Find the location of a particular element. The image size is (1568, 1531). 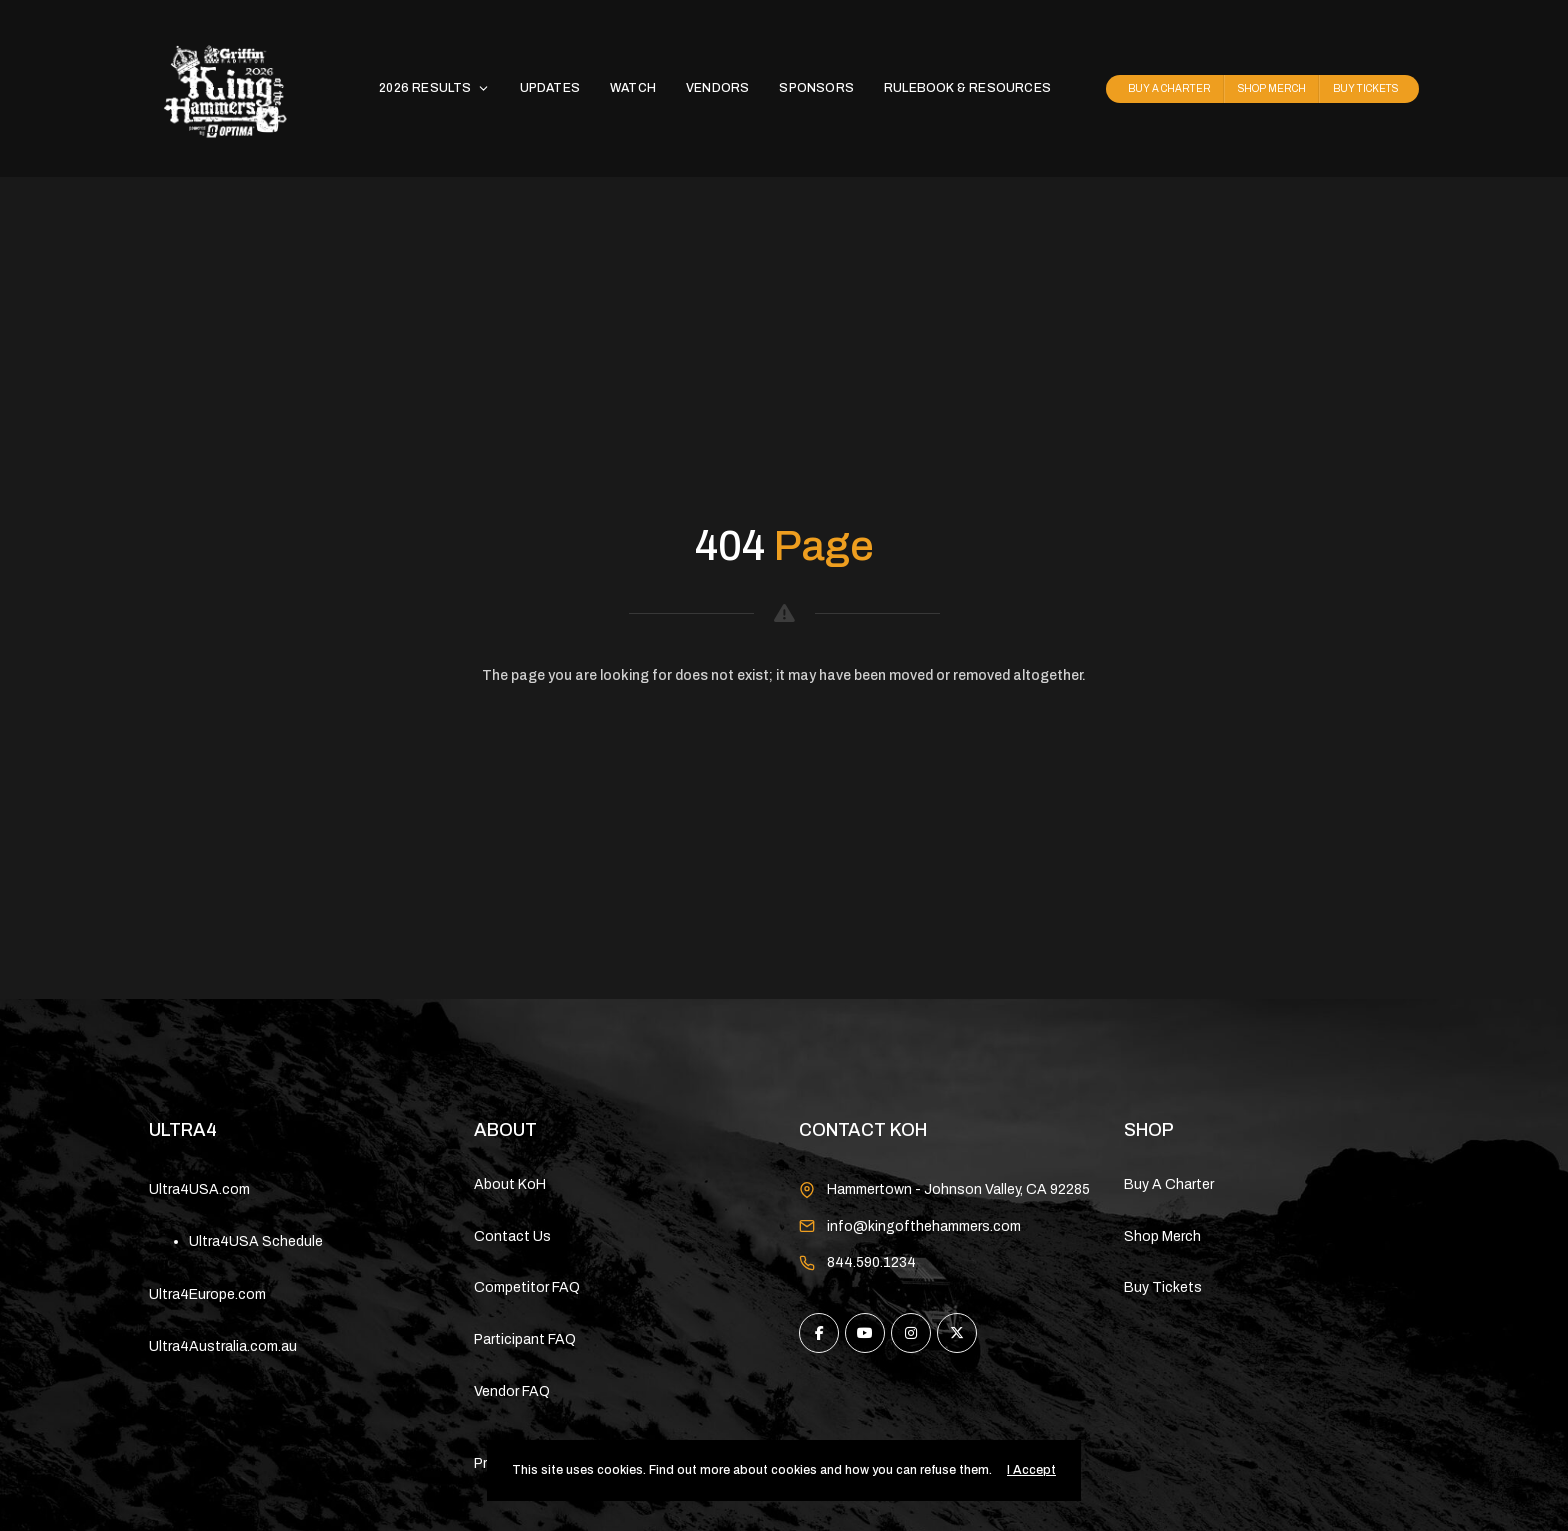

BUY A CHARTER is located at coordinates (1169, 88).